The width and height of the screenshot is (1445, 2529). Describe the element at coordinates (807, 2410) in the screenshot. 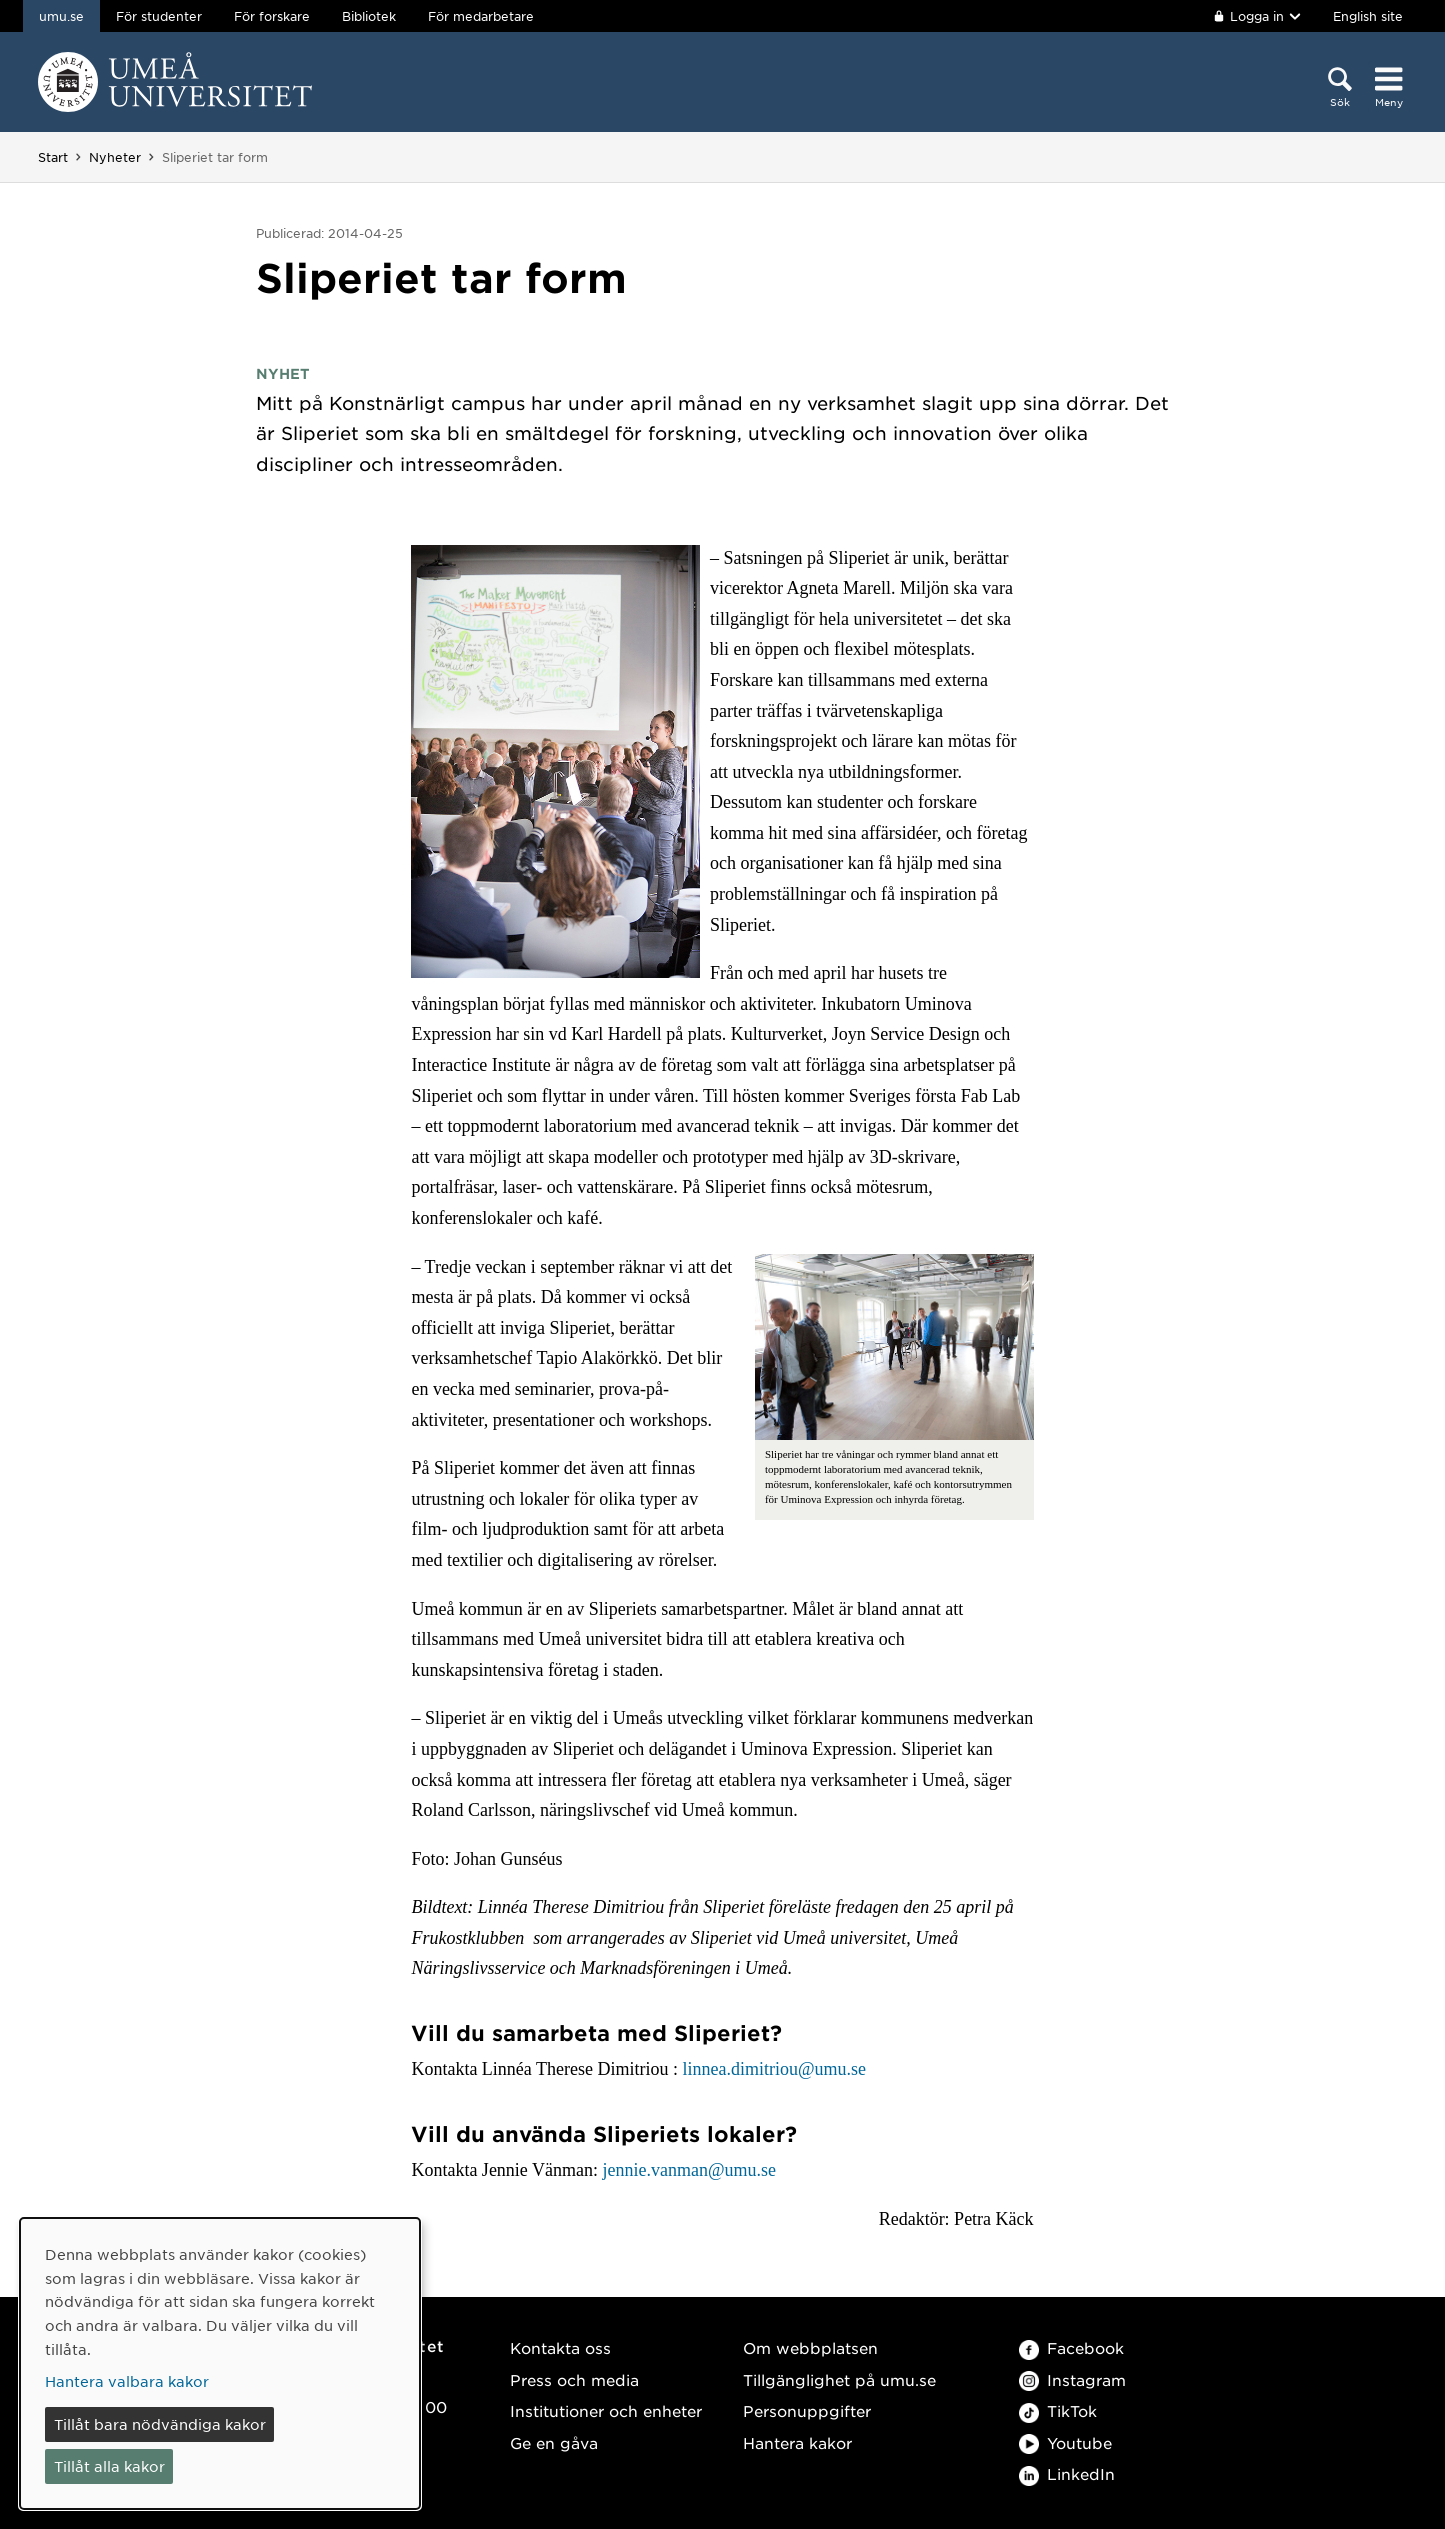

I see `Personuppgifter` at that location.